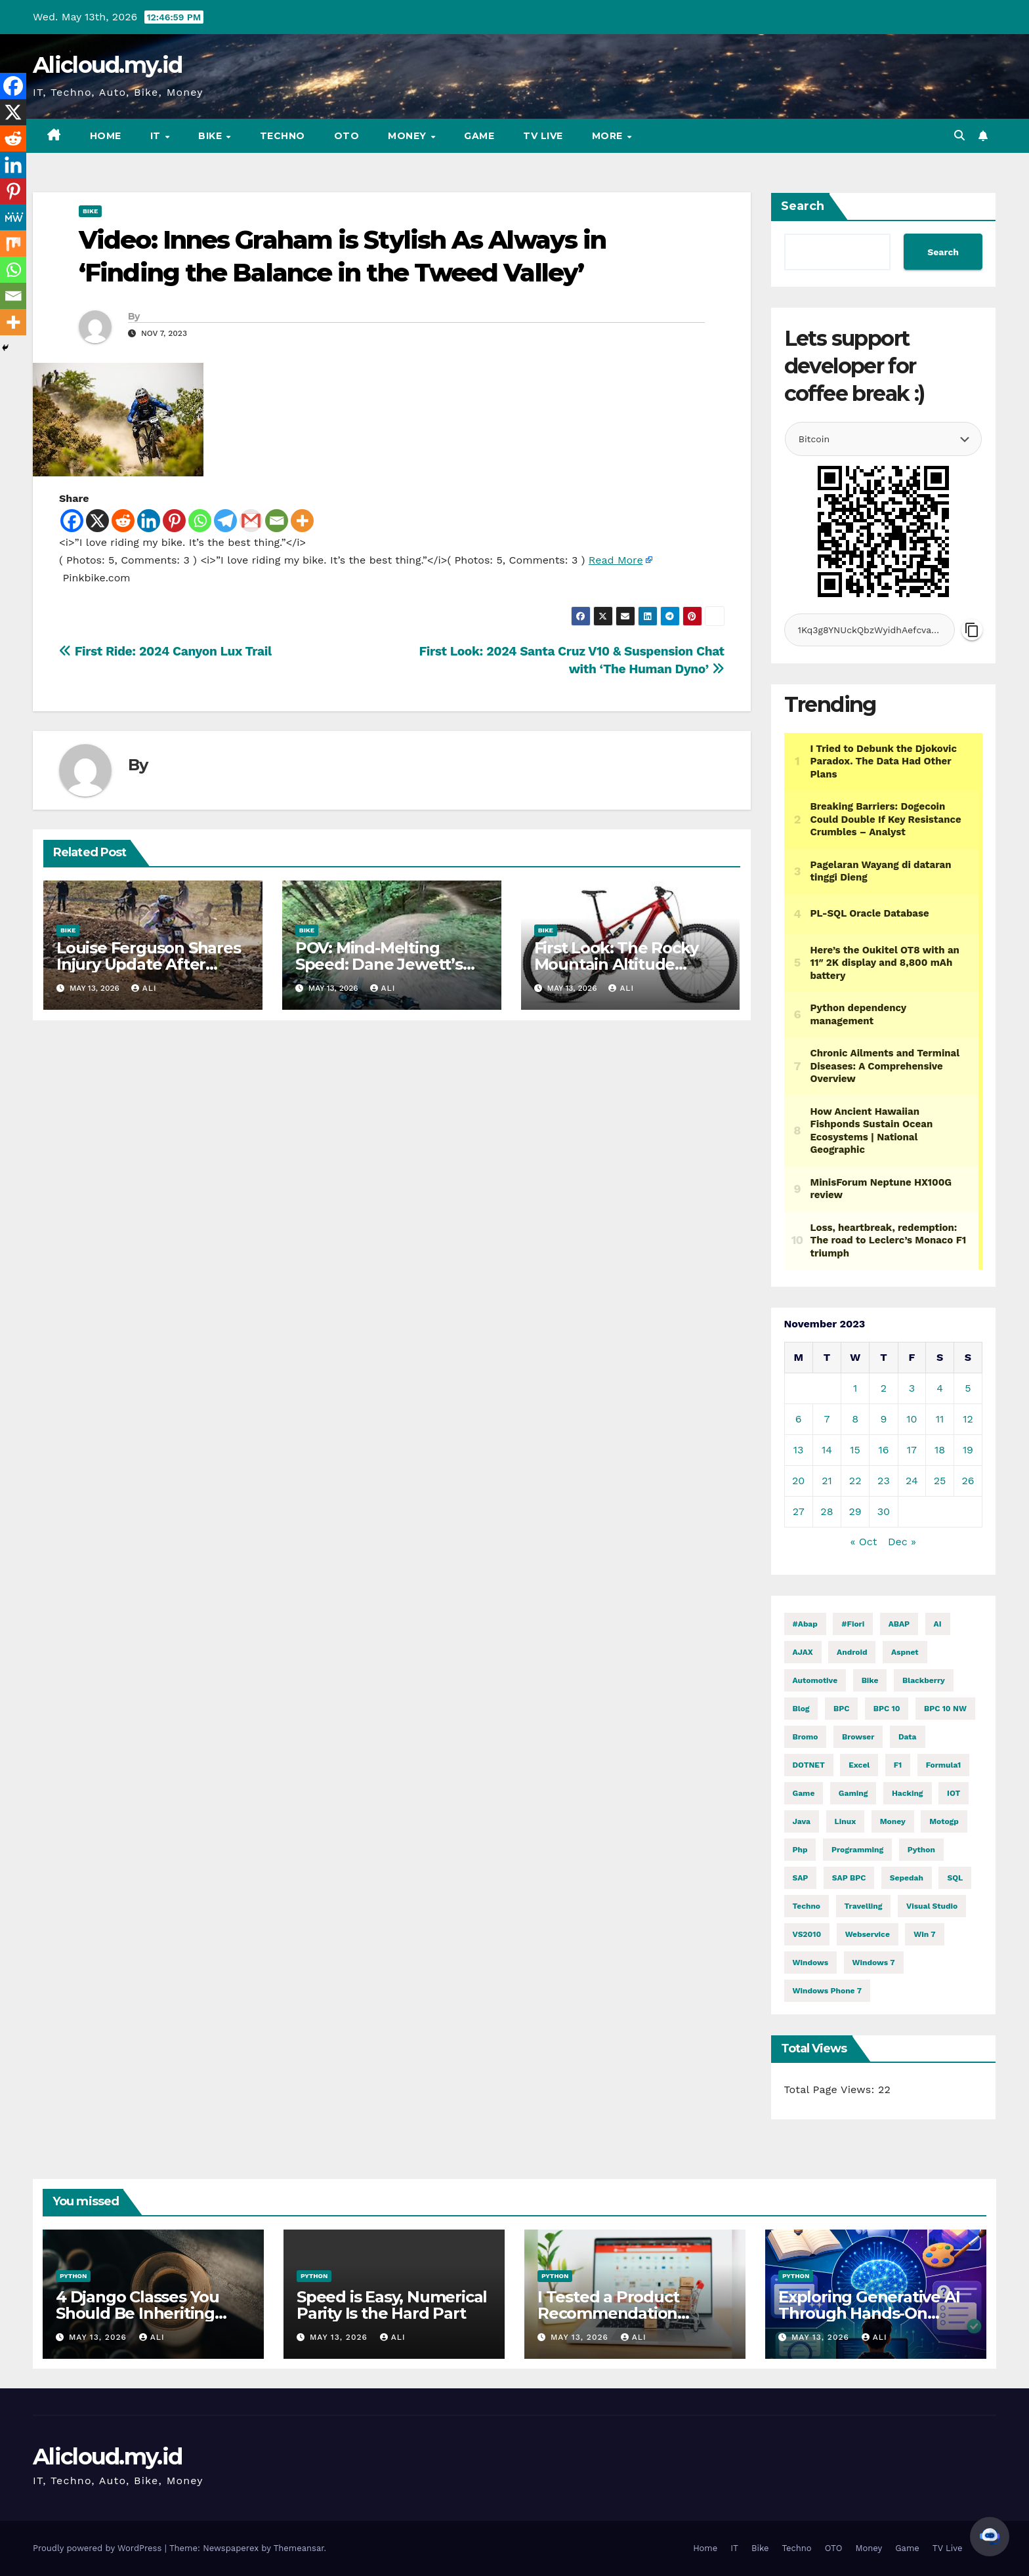  I want to click on More, so click(609, 136).